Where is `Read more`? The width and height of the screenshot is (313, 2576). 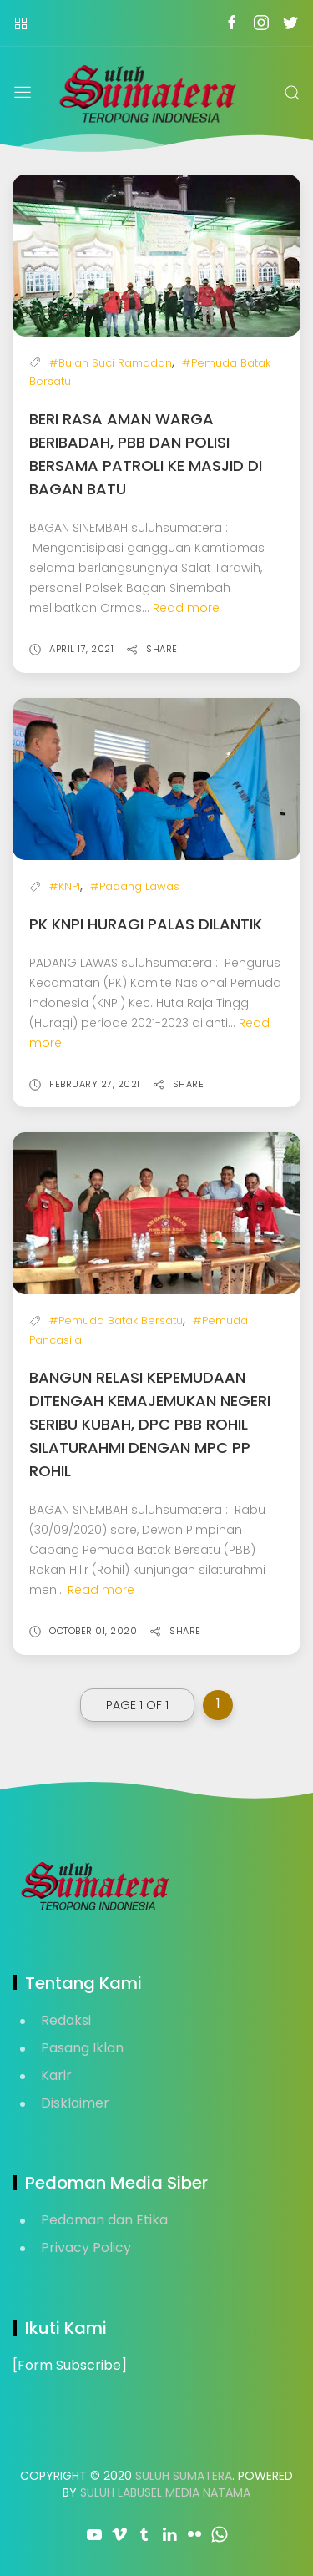
Read more is located at coordinates (186, 608).